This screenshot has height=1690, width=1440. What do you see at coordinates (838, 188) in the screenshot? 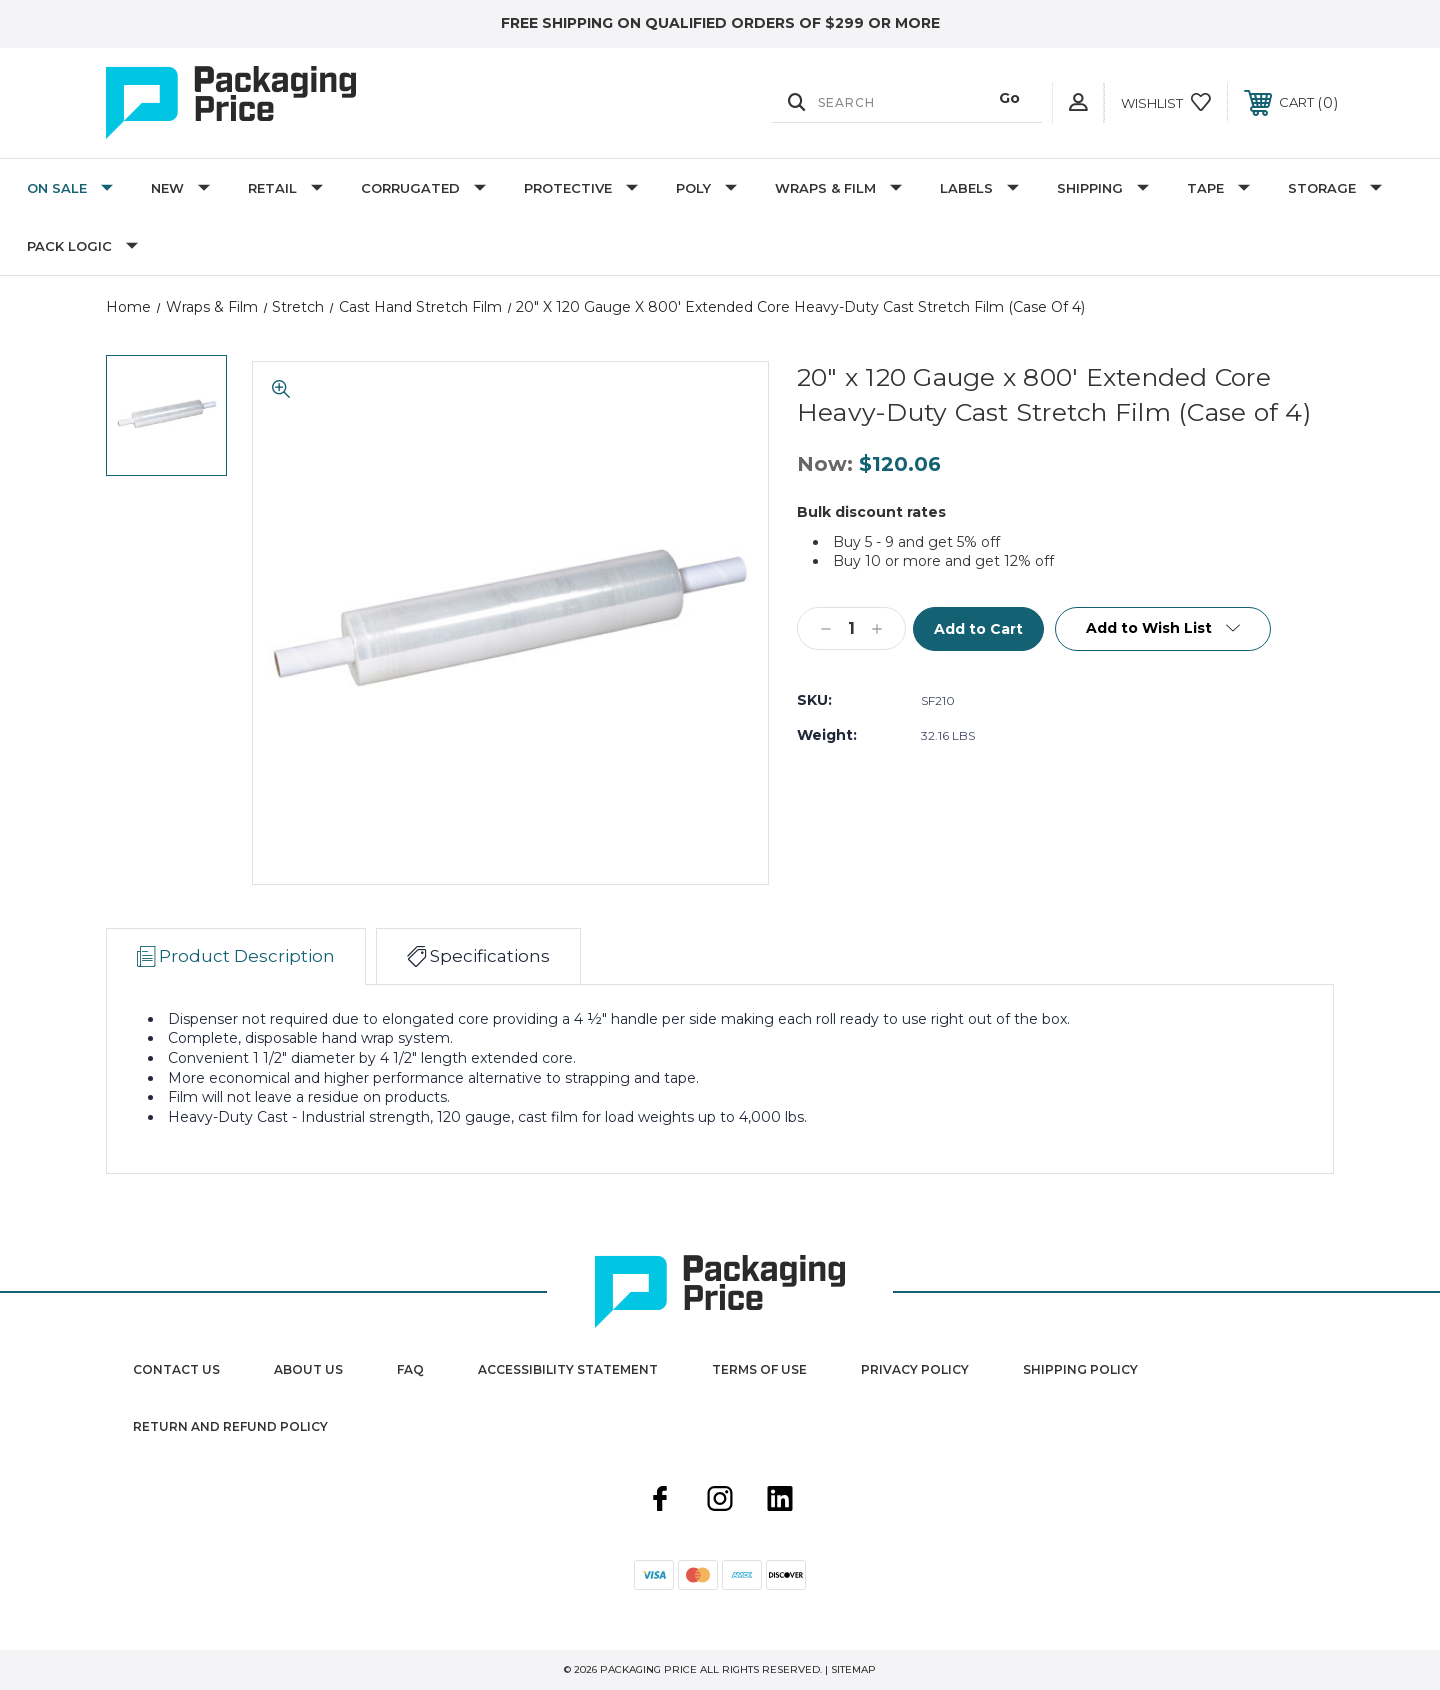
I see `Wraps & Film` at bounding box center [838, 188].